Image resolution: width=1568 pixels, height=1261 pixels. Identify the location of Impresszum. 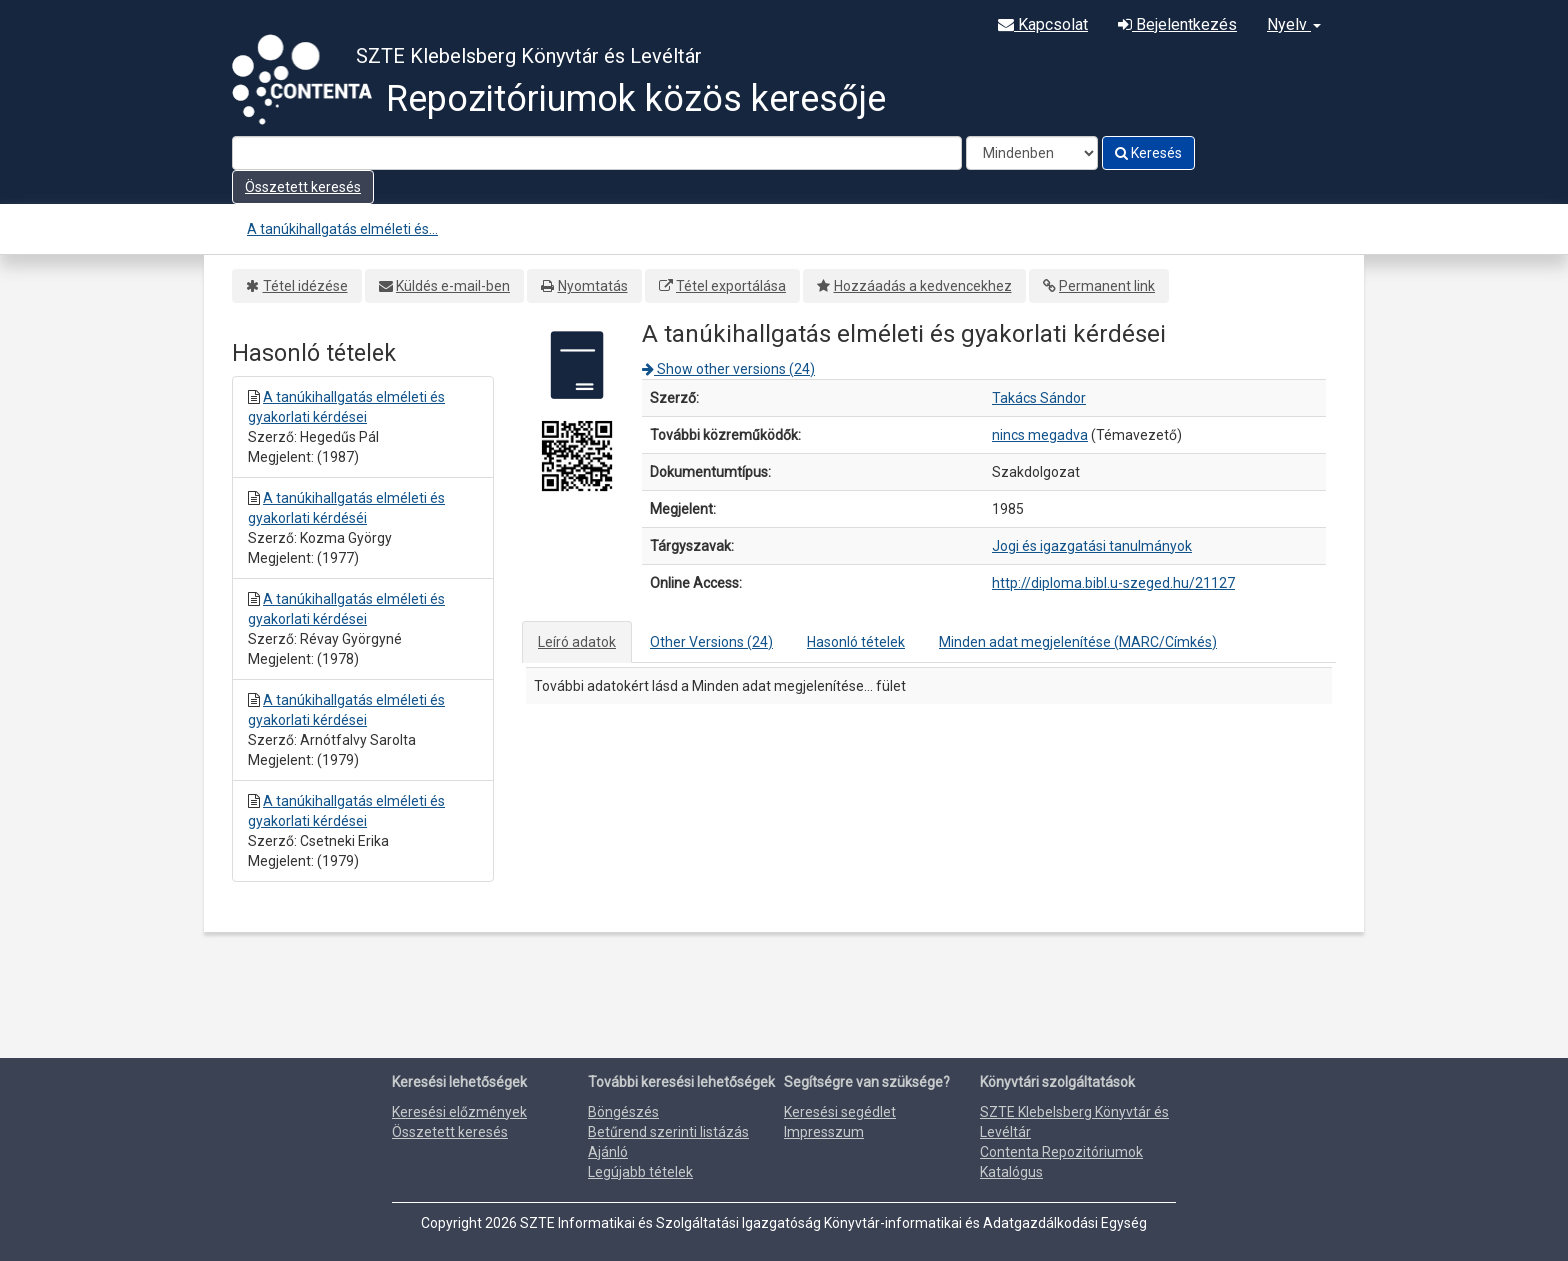
(824, 1132).